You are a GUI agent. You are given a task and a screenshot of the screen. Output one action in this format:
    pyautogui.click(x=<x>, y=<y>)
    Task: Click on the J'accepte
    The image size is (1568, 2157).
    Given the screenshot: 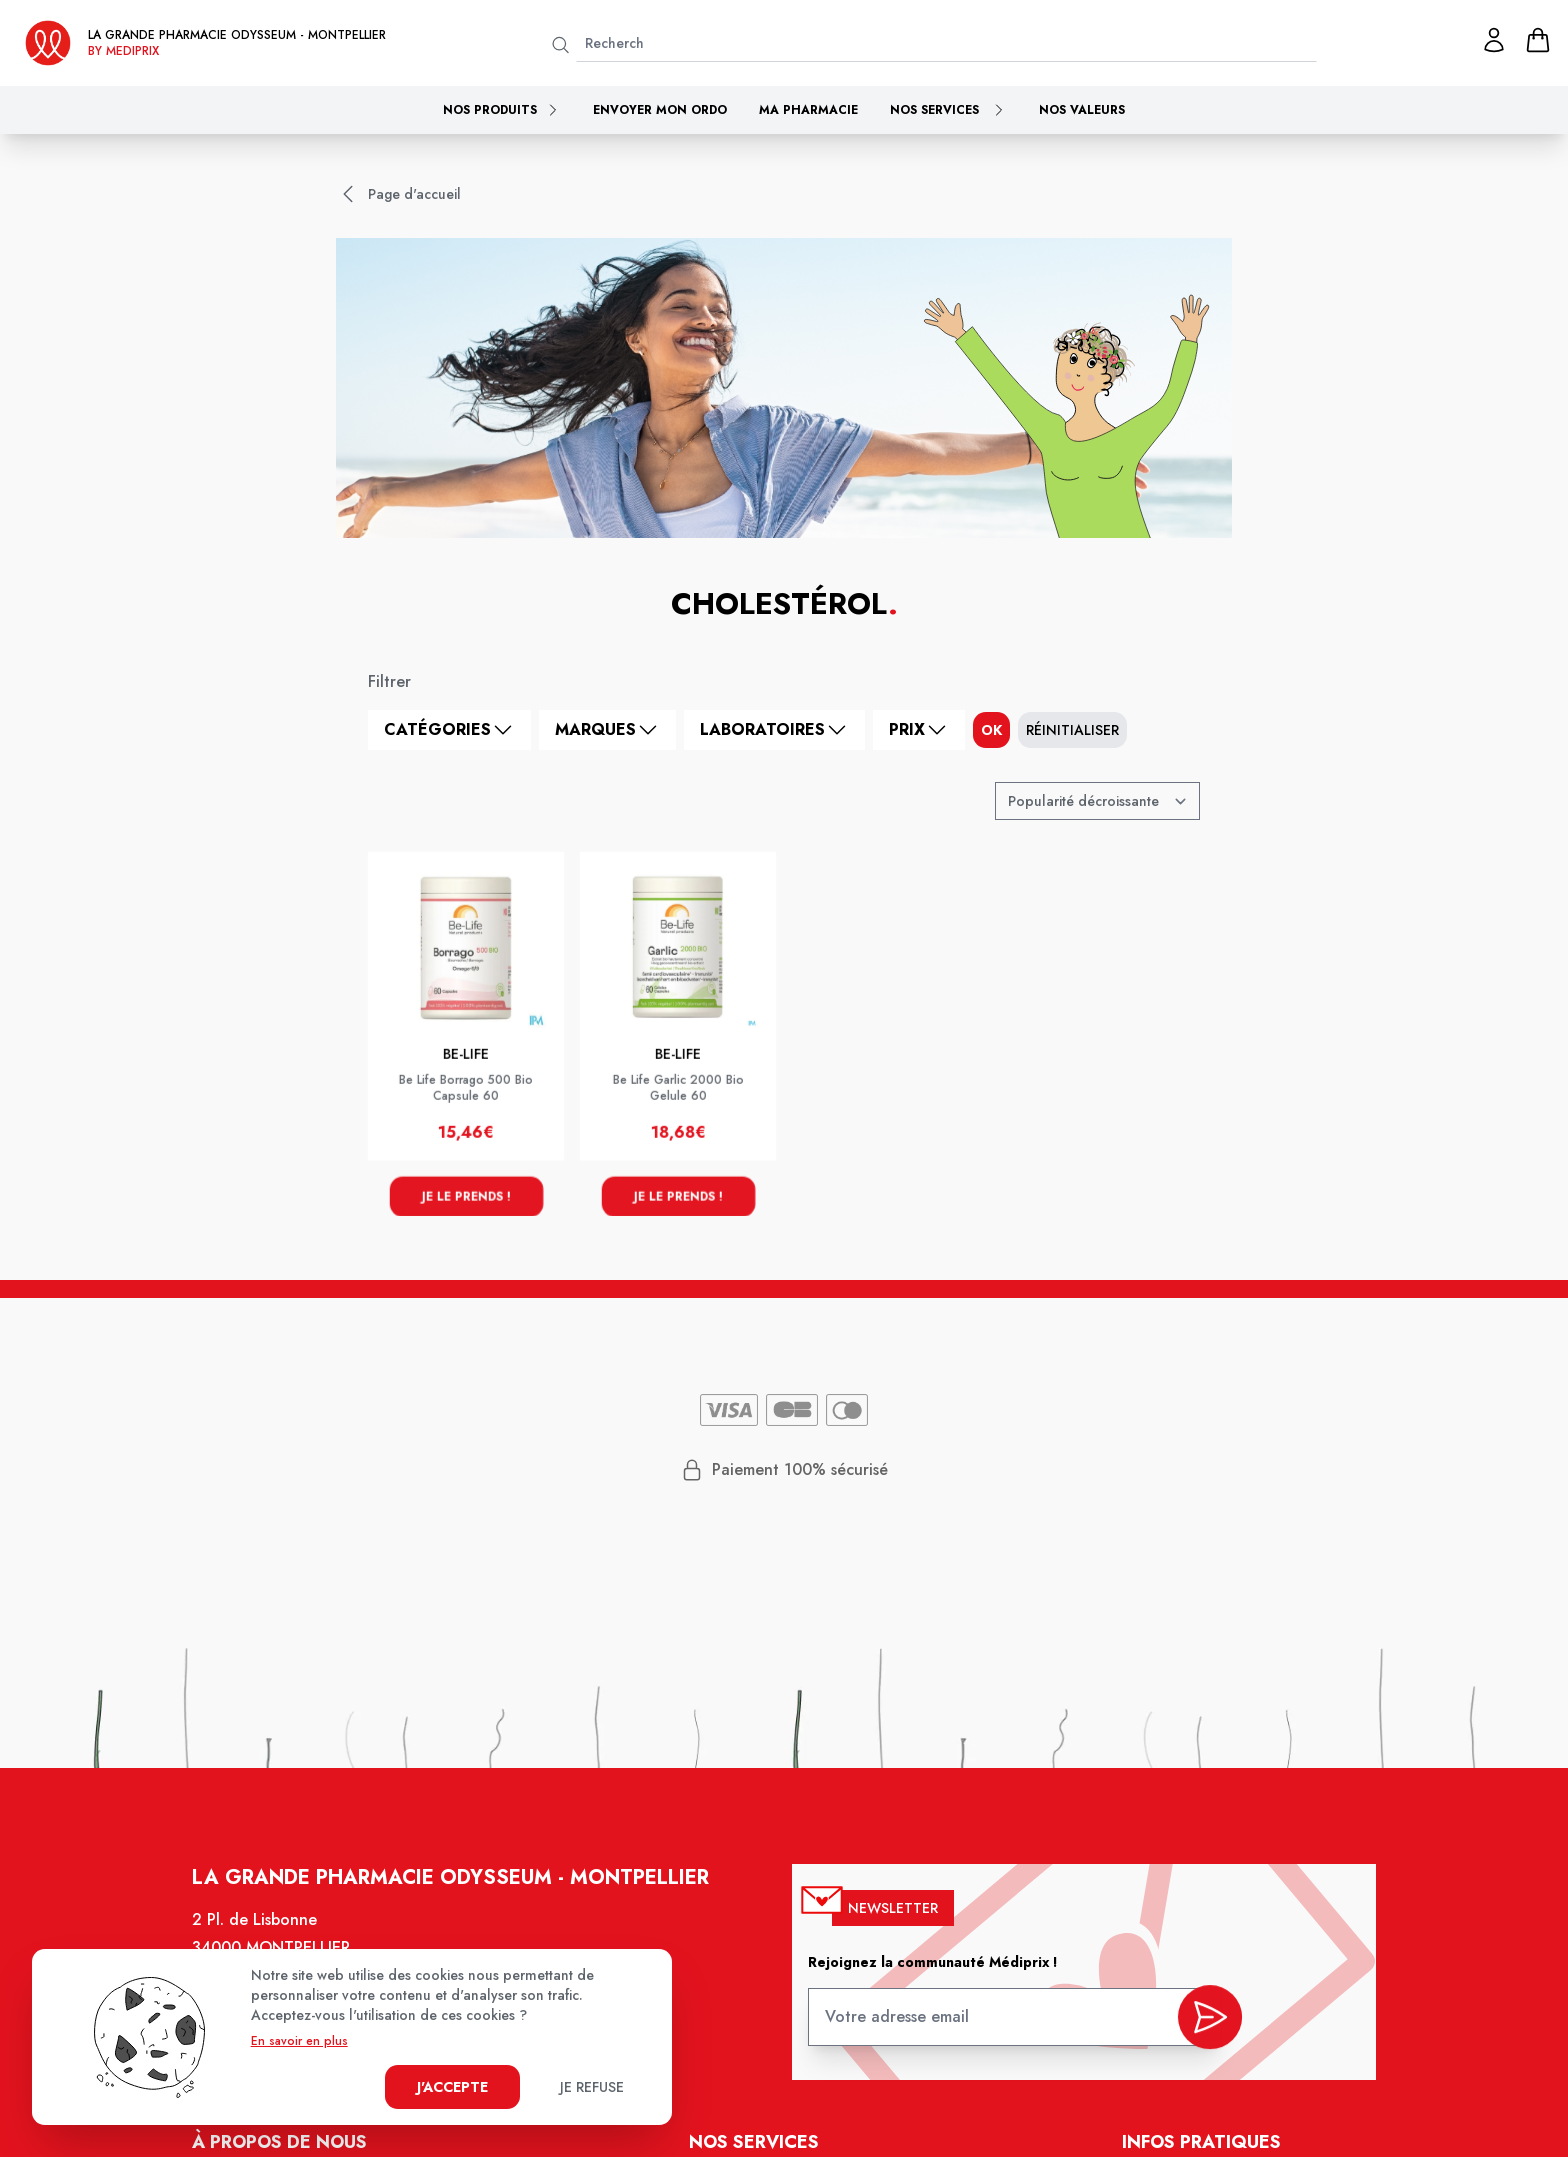 What is the action you would take?
    pyautogui.click(x=452, y=2087)
    